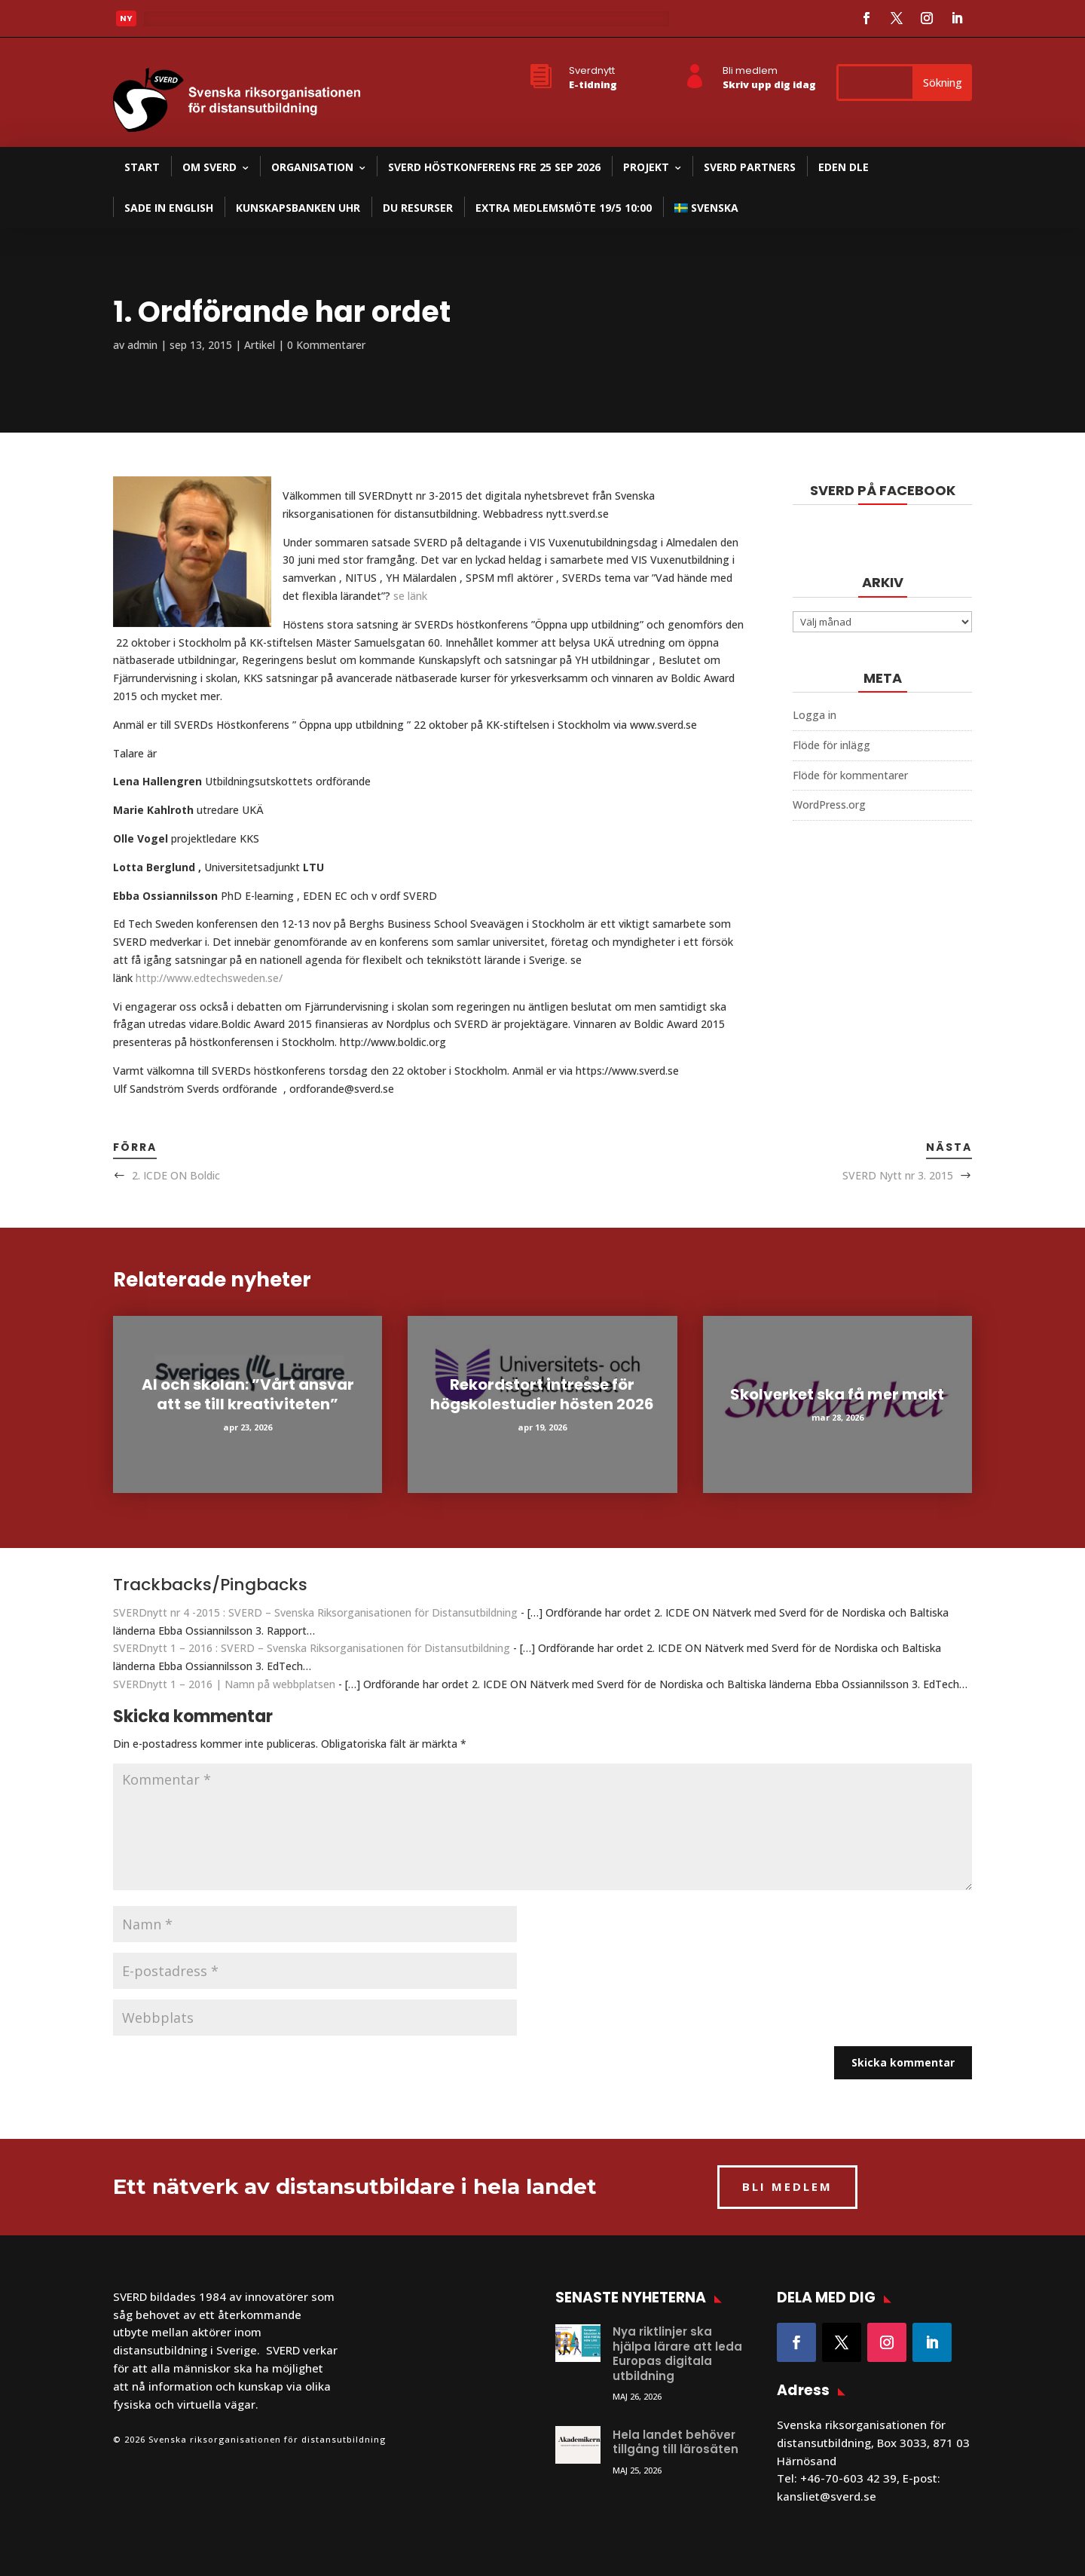  I want to click on SVERD Nytt nr 3. 2015, so click(897, 1175).